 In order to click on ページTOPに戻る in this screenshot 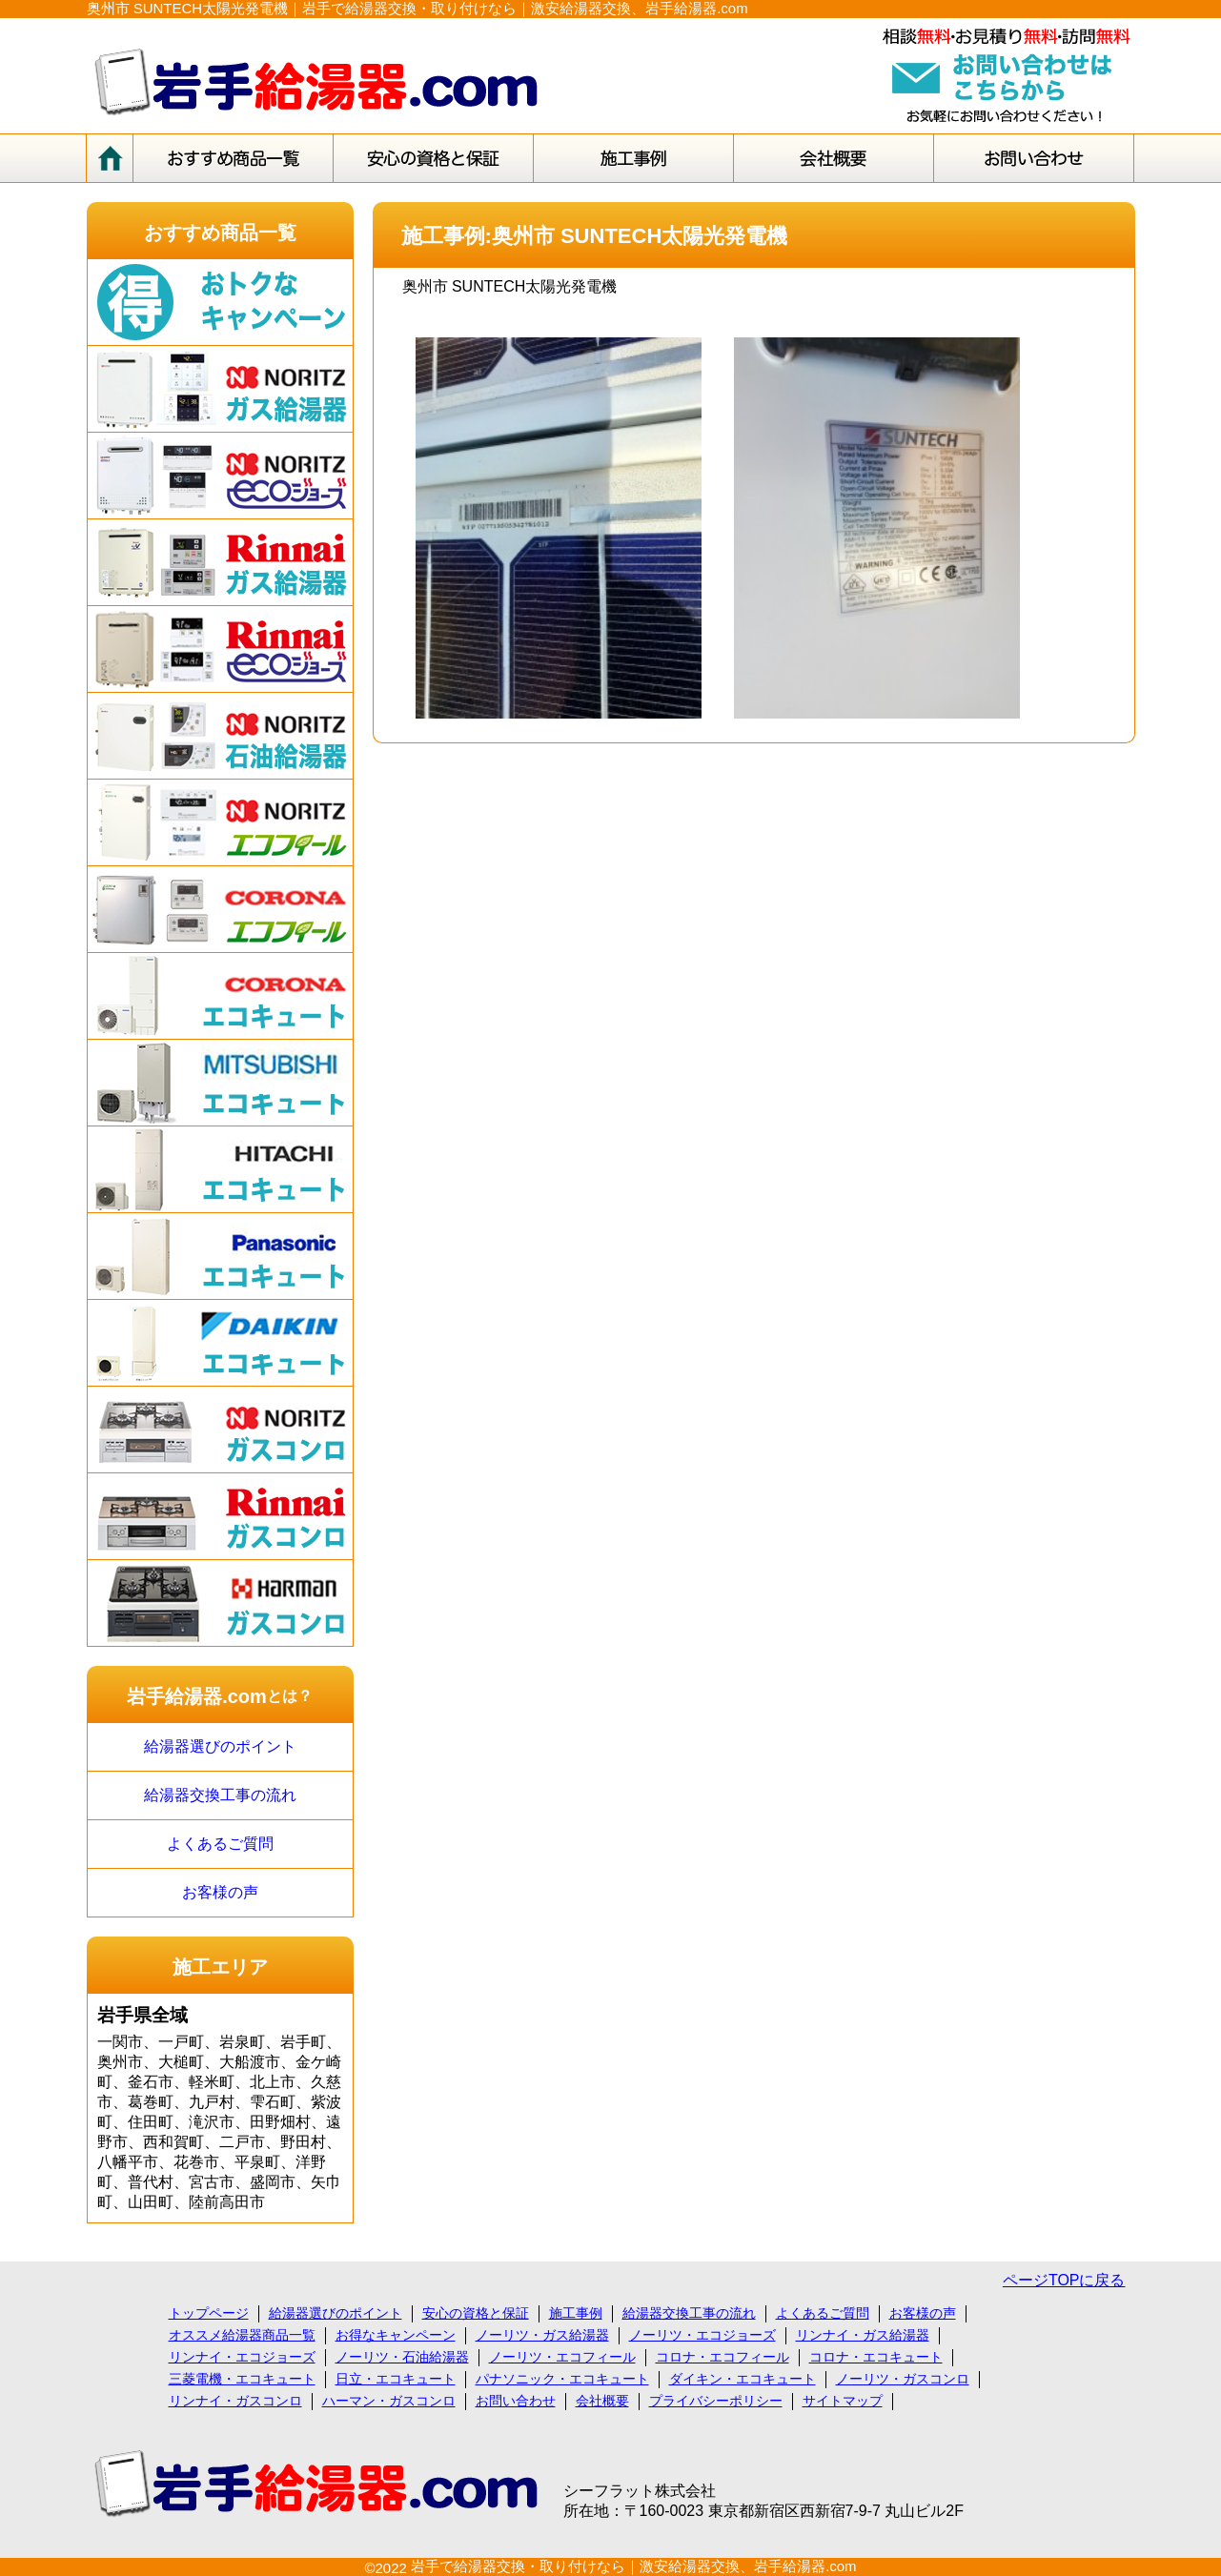, I will do `click(1064, 2280)`.